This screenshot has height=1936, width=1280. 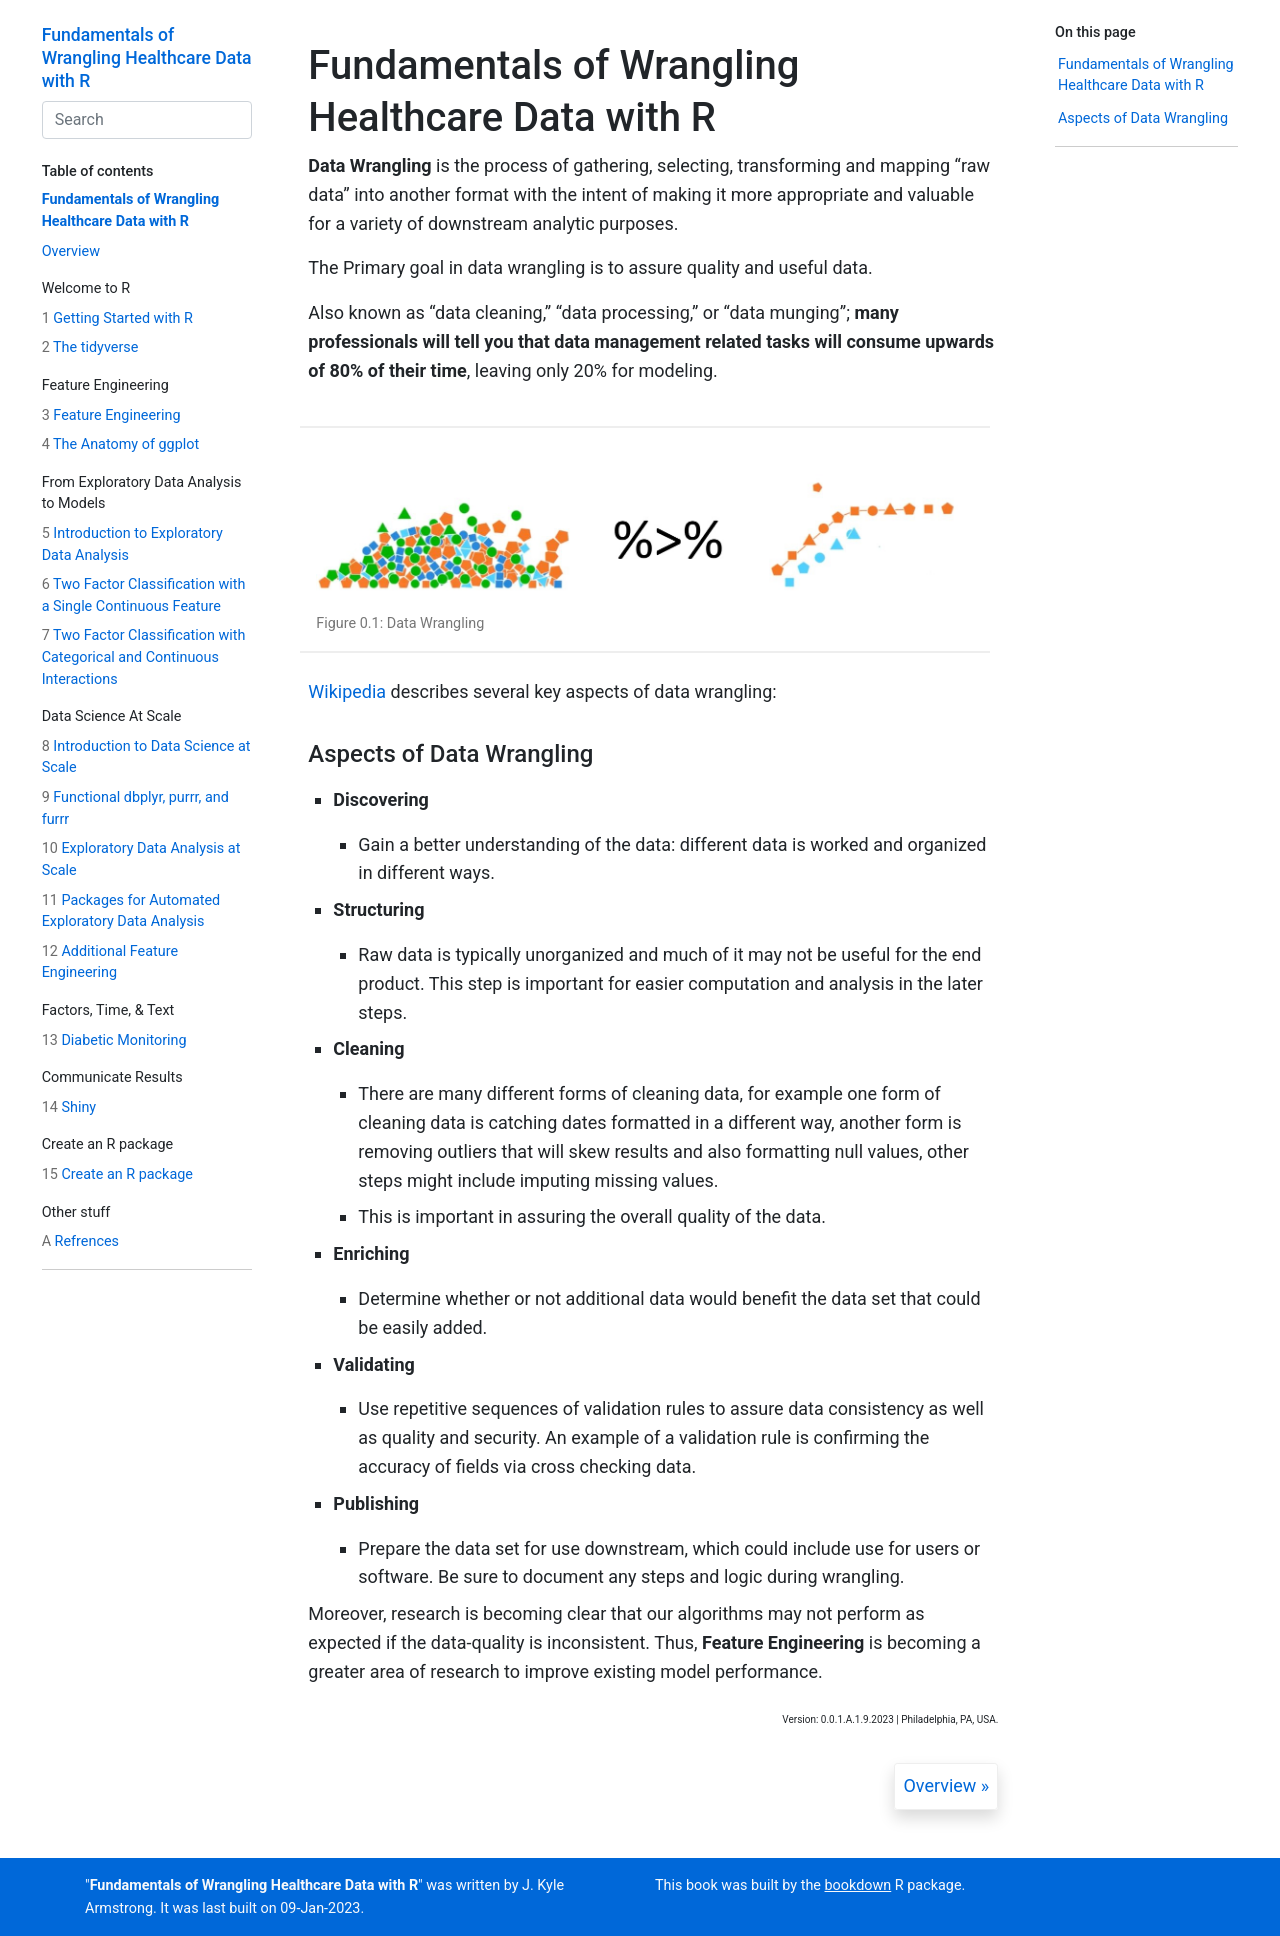 What do you see at coordinates (114, 1040) in the screenshot?
I see `Diabetic Monitoring` at bounding box center [114, 1040].